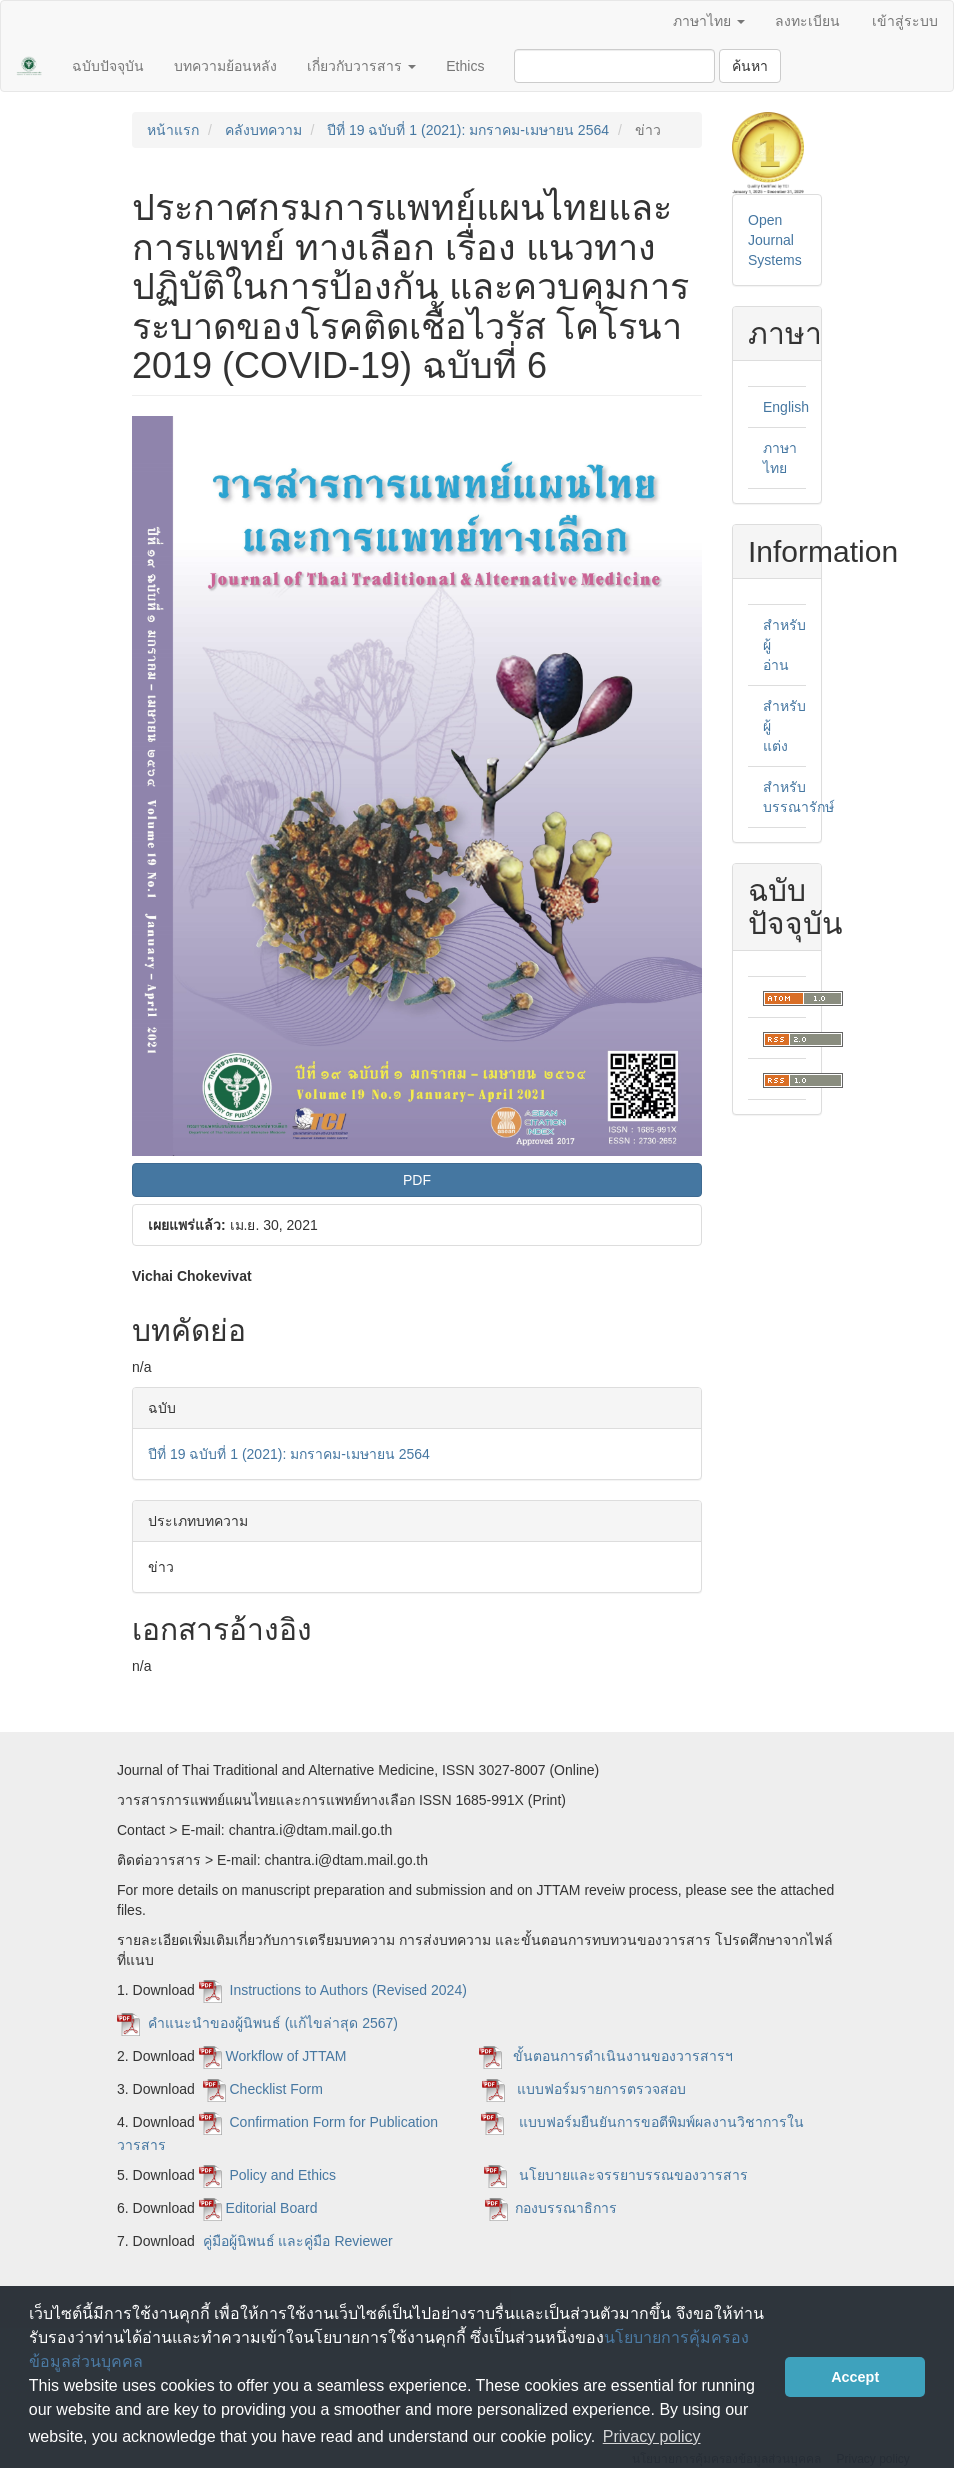  I want to click on ฉบับปัจจุบัน, so click(108, 66).